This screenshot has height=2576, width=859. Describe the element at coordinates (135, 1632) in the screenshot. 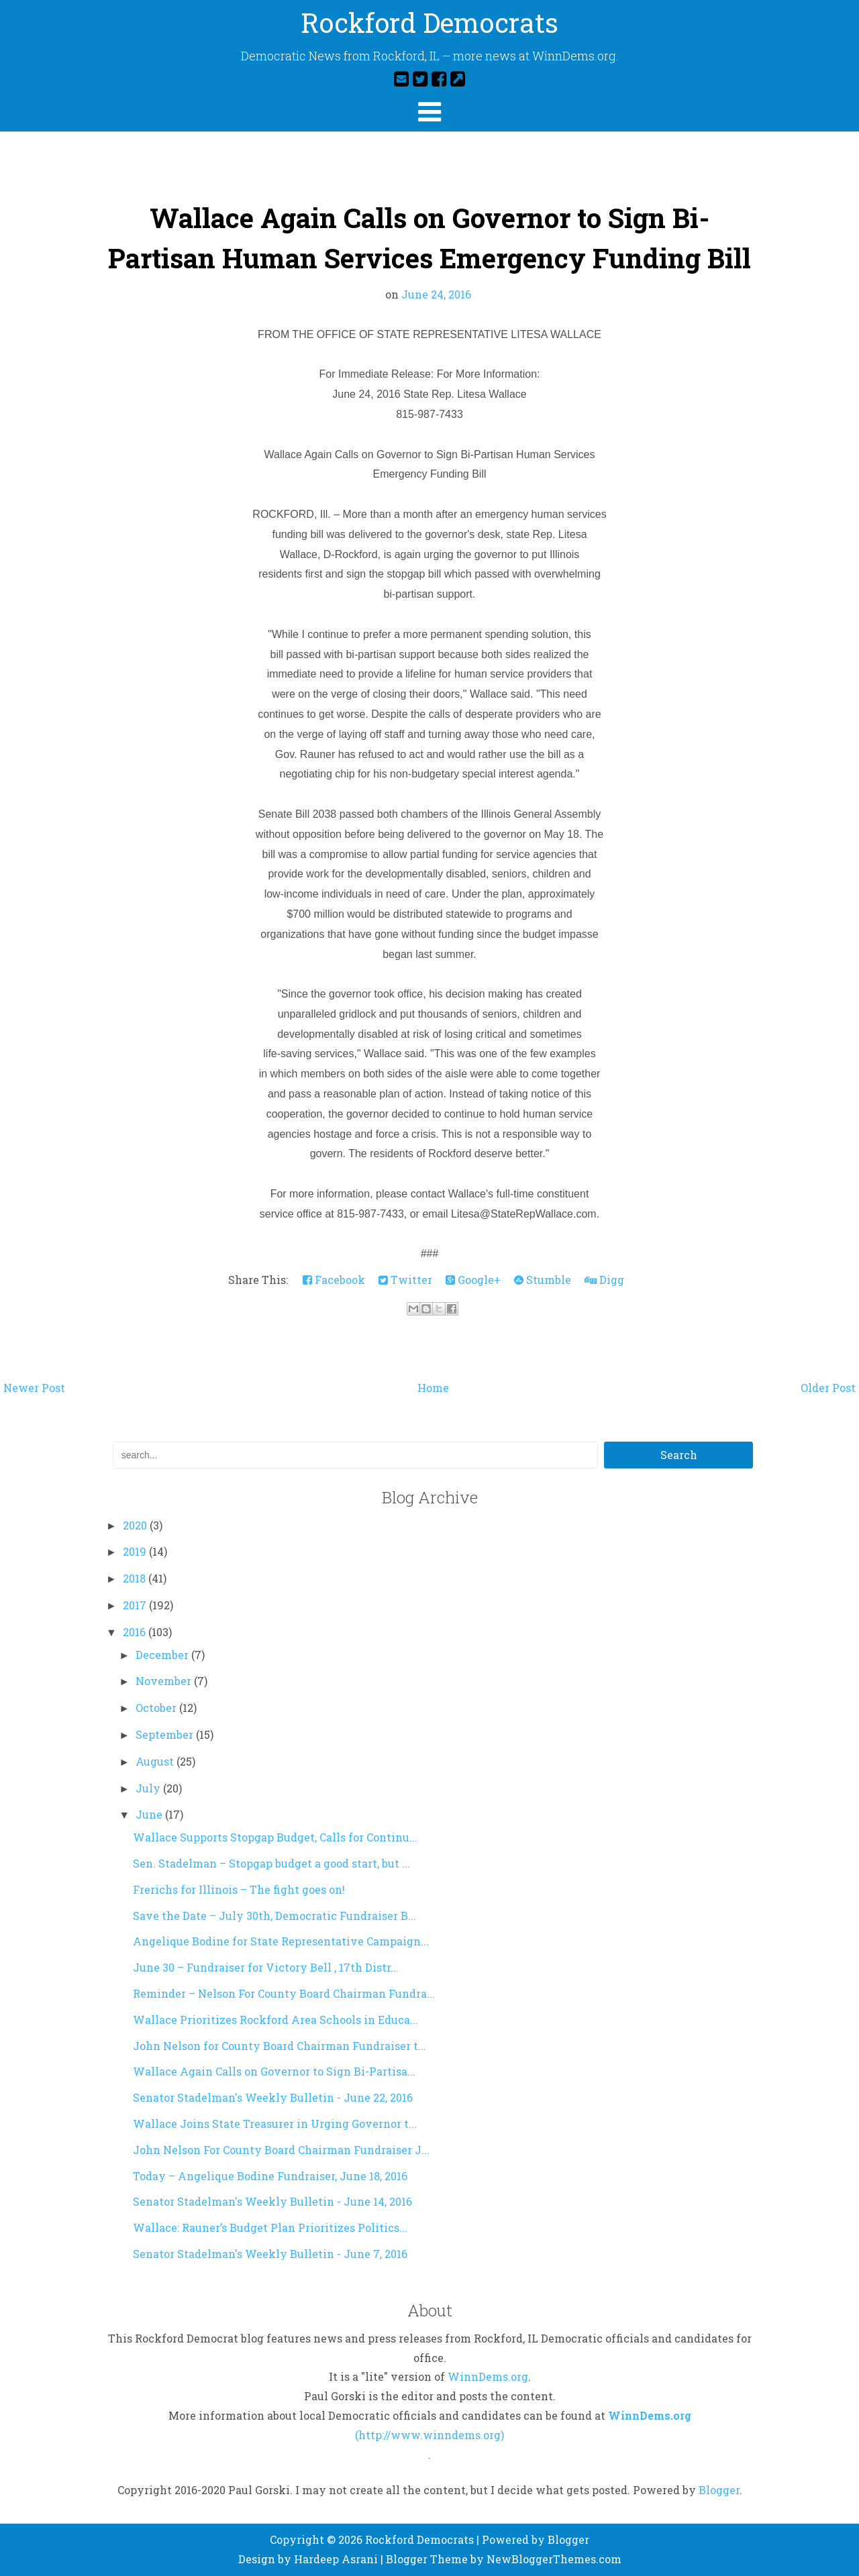

I see `2016` at that location.